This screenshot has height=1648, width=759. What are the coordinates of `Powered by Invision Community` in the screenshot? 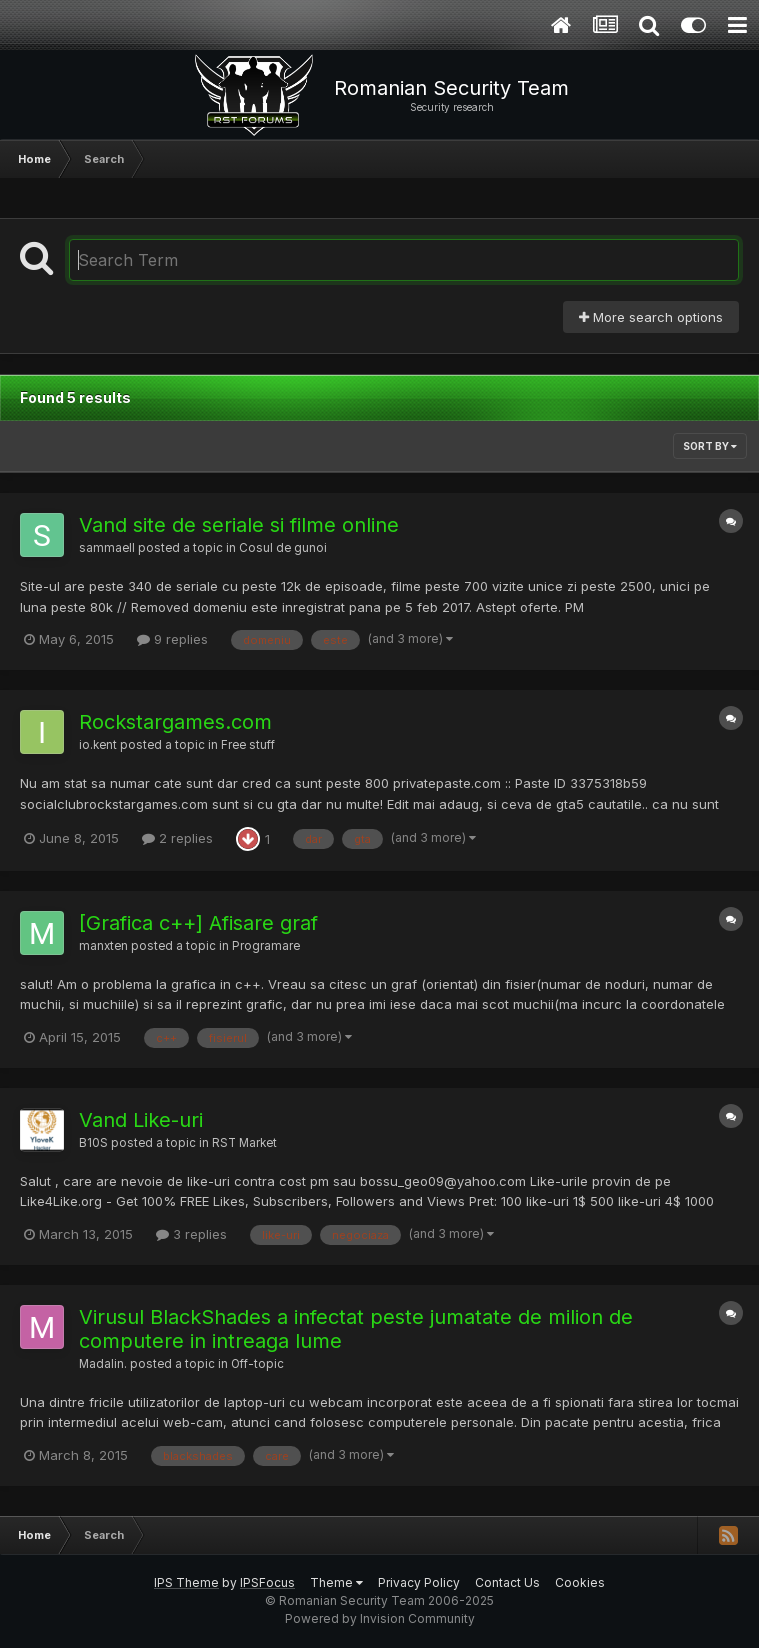 It's located at (380, 1618).